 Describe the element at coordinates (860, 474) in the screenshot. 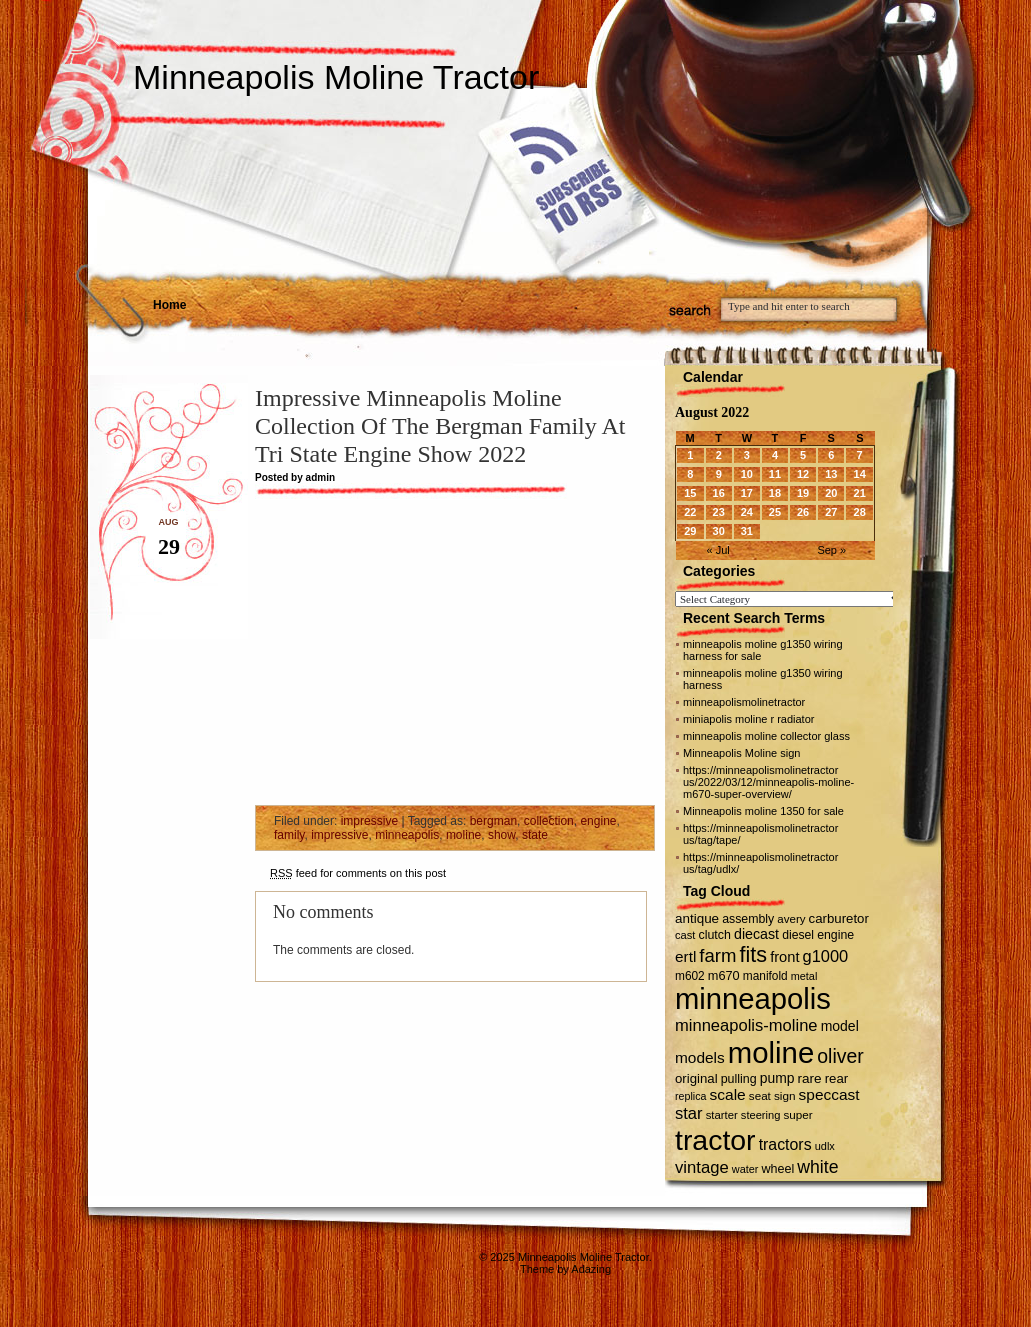

I see `14` at that location.